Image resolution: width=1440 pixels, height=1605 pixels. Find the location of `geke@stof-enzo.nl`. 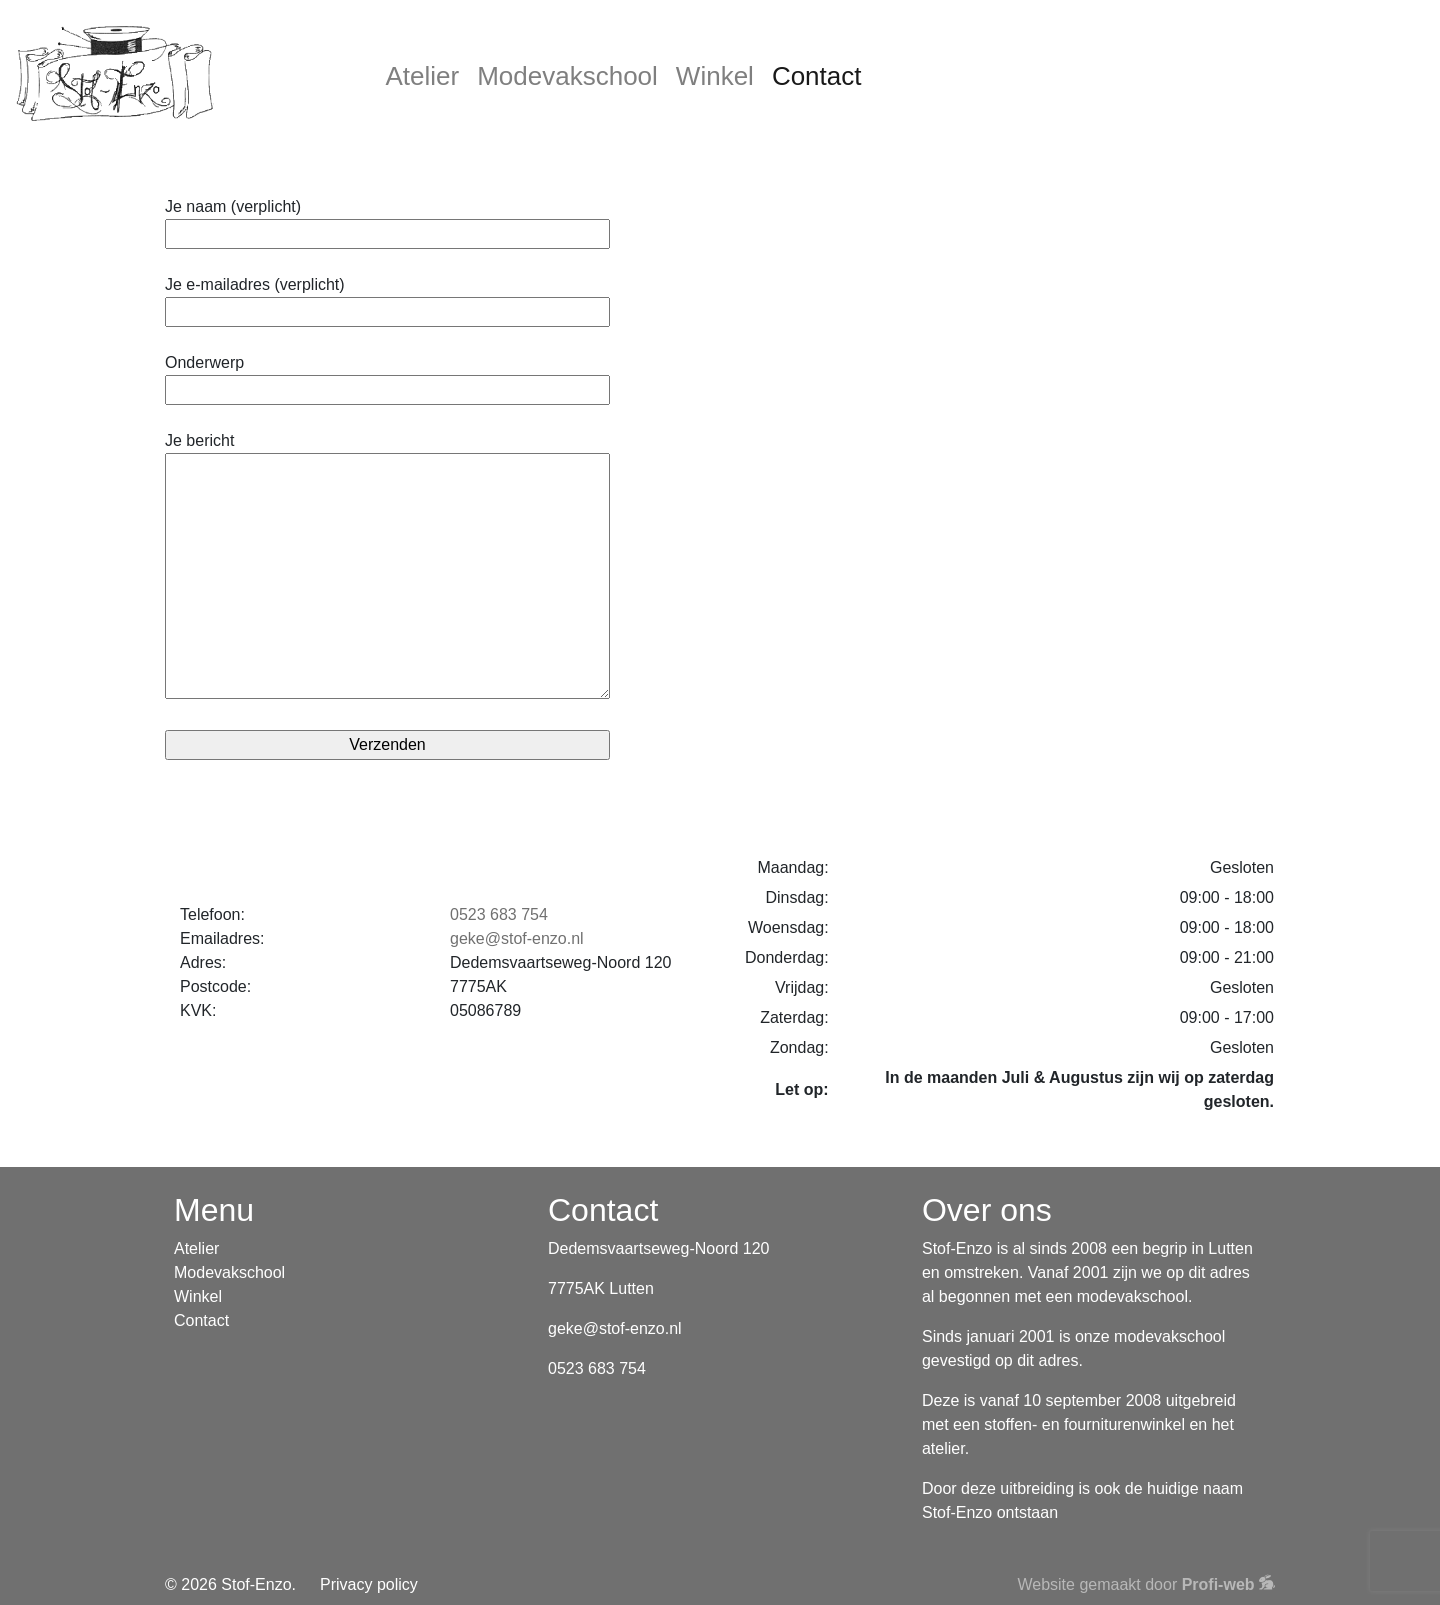

geke@stof-enzo.nl is located at coordinates (517, 938).